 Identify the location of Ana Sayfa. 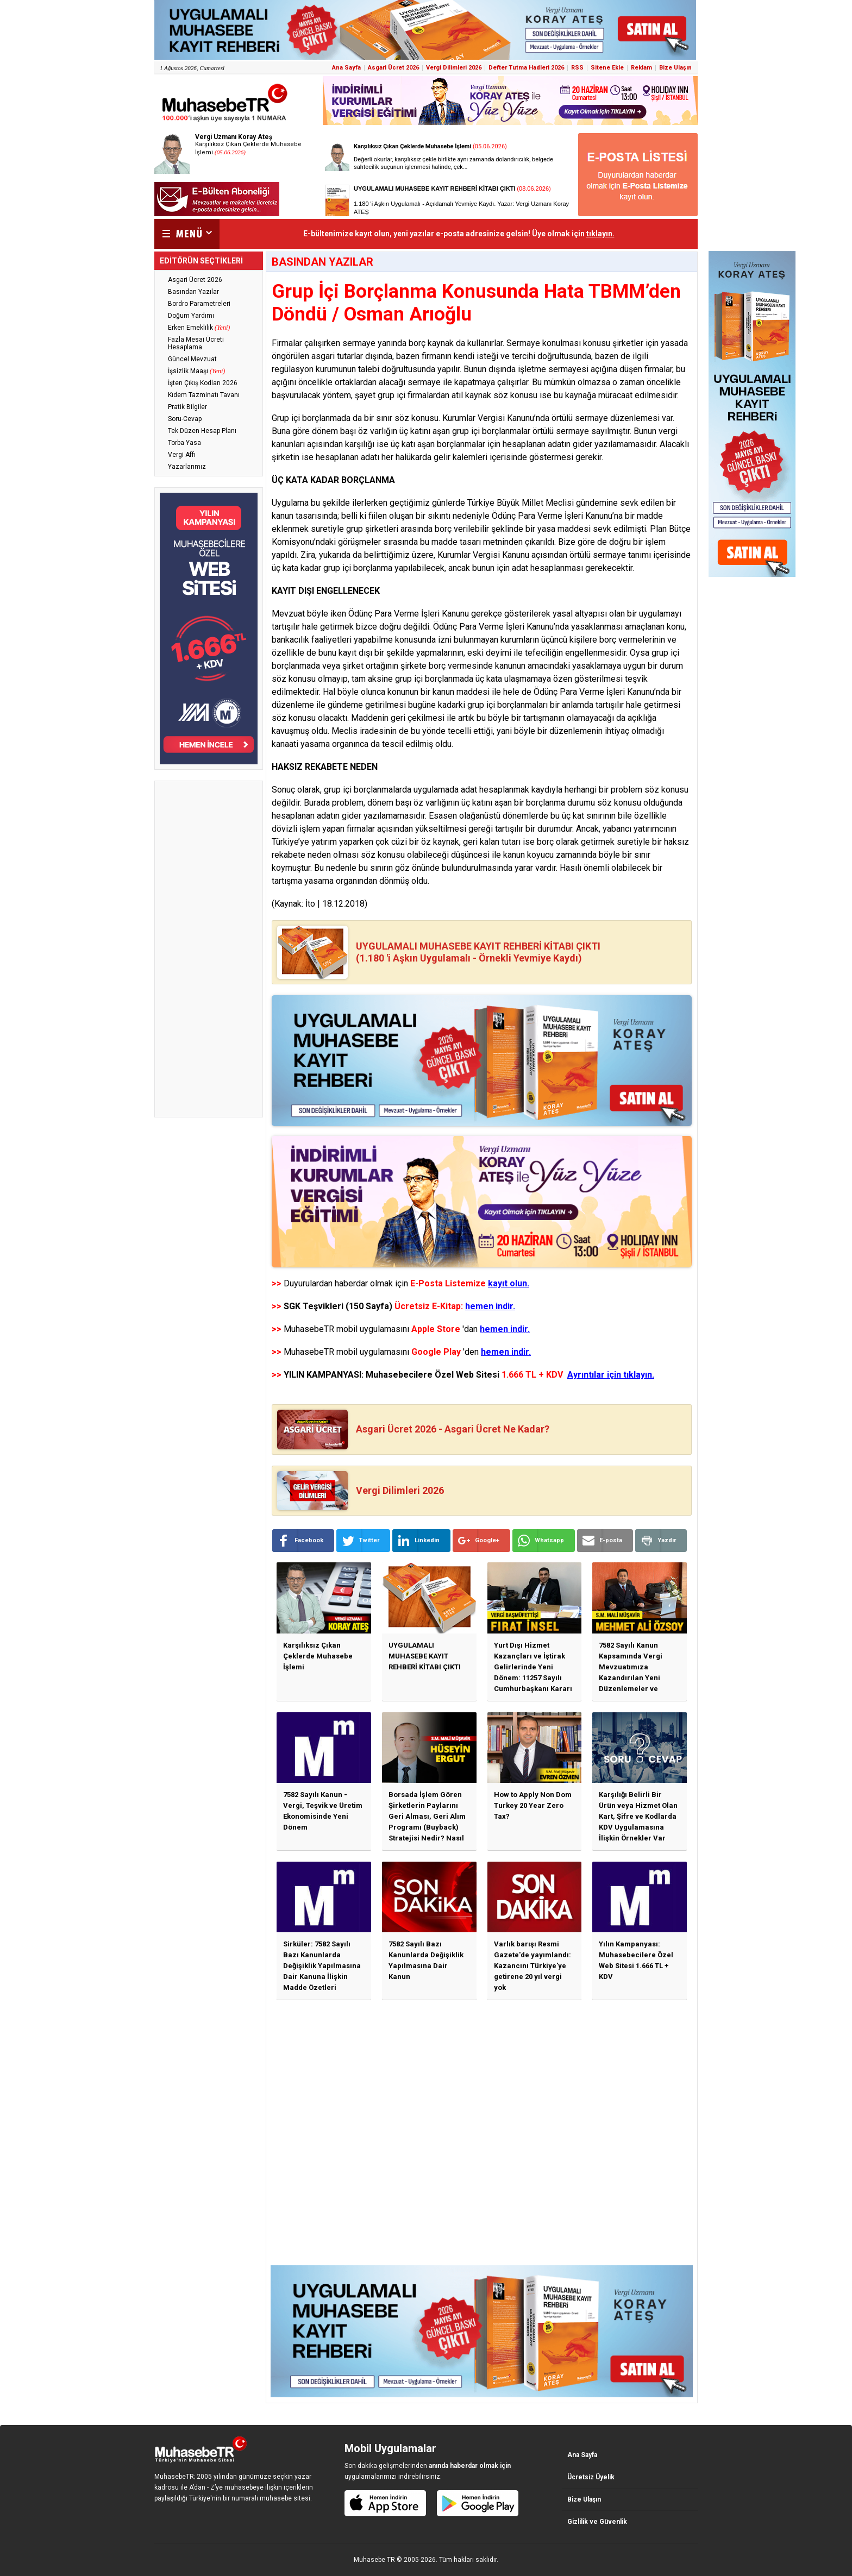
(346, 67).